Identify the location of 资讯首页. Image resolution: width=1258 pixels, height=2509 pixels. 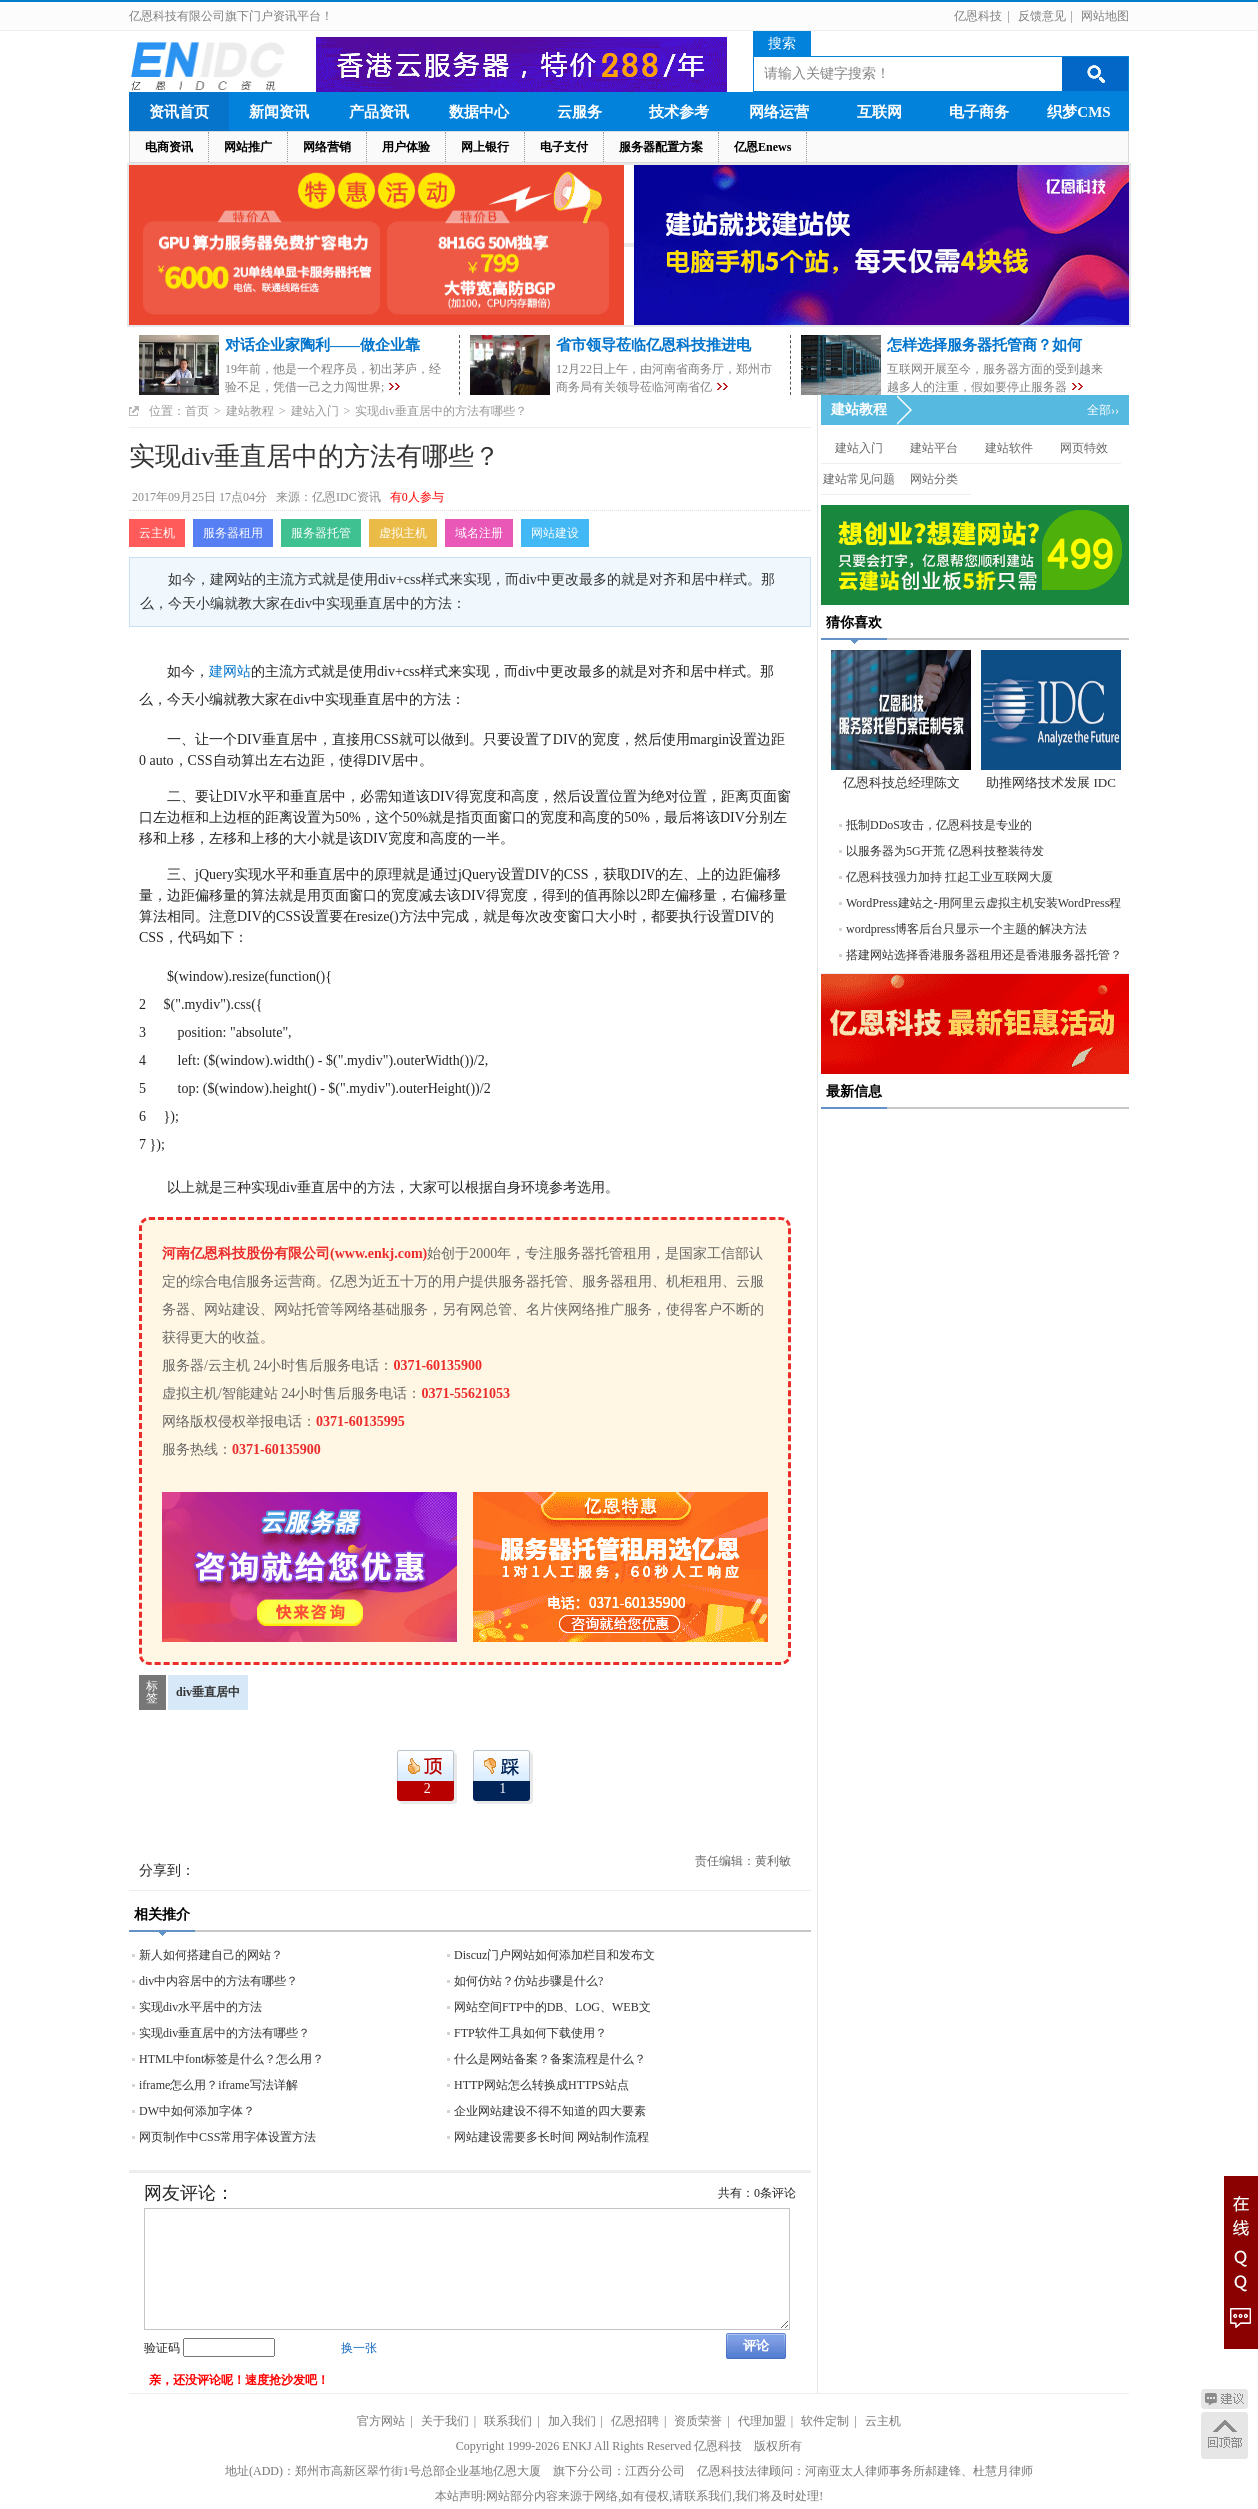
(179, 112).